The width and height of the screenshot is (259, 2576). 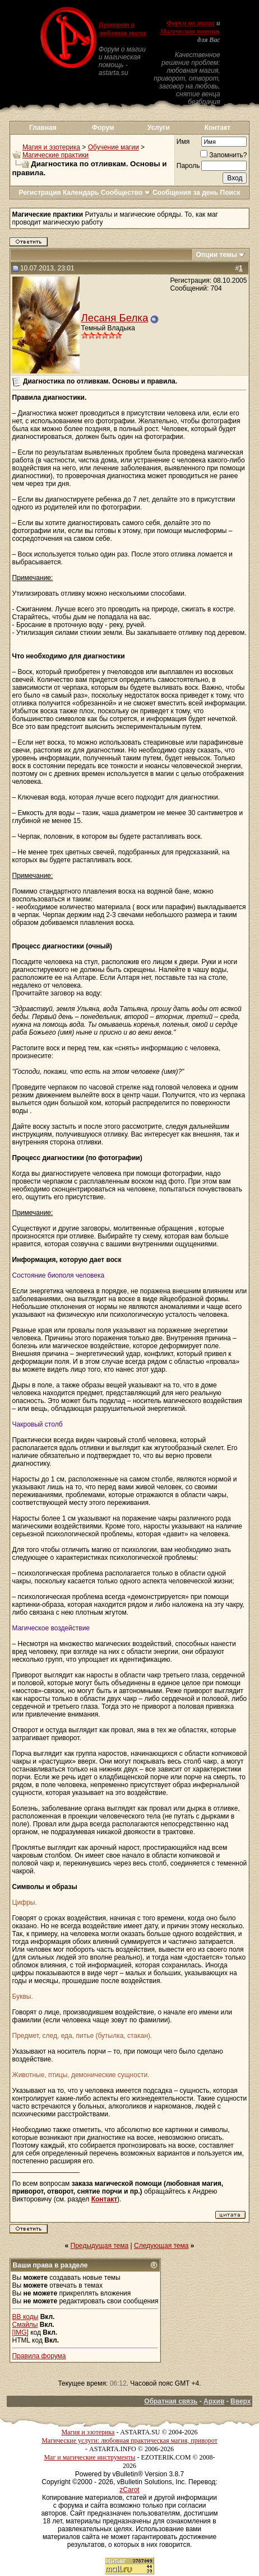 I want to click on Услуги, so click(x=158, y=128).